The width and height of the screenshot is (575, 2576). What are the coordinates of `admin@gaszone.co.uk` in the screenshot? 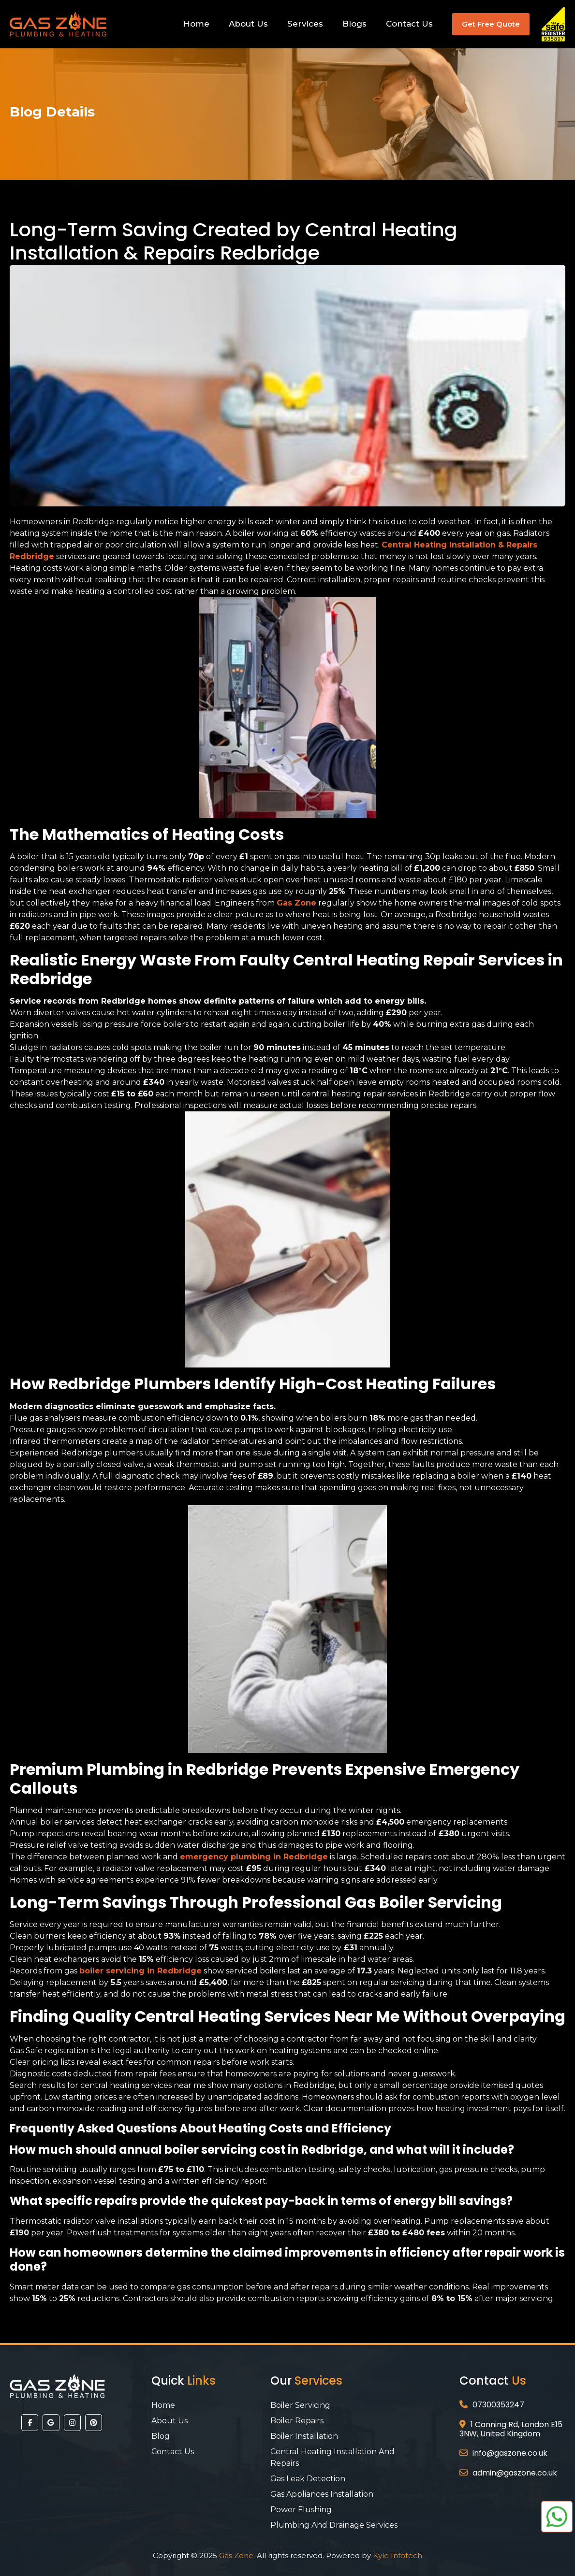 It's located at (514, 2472).